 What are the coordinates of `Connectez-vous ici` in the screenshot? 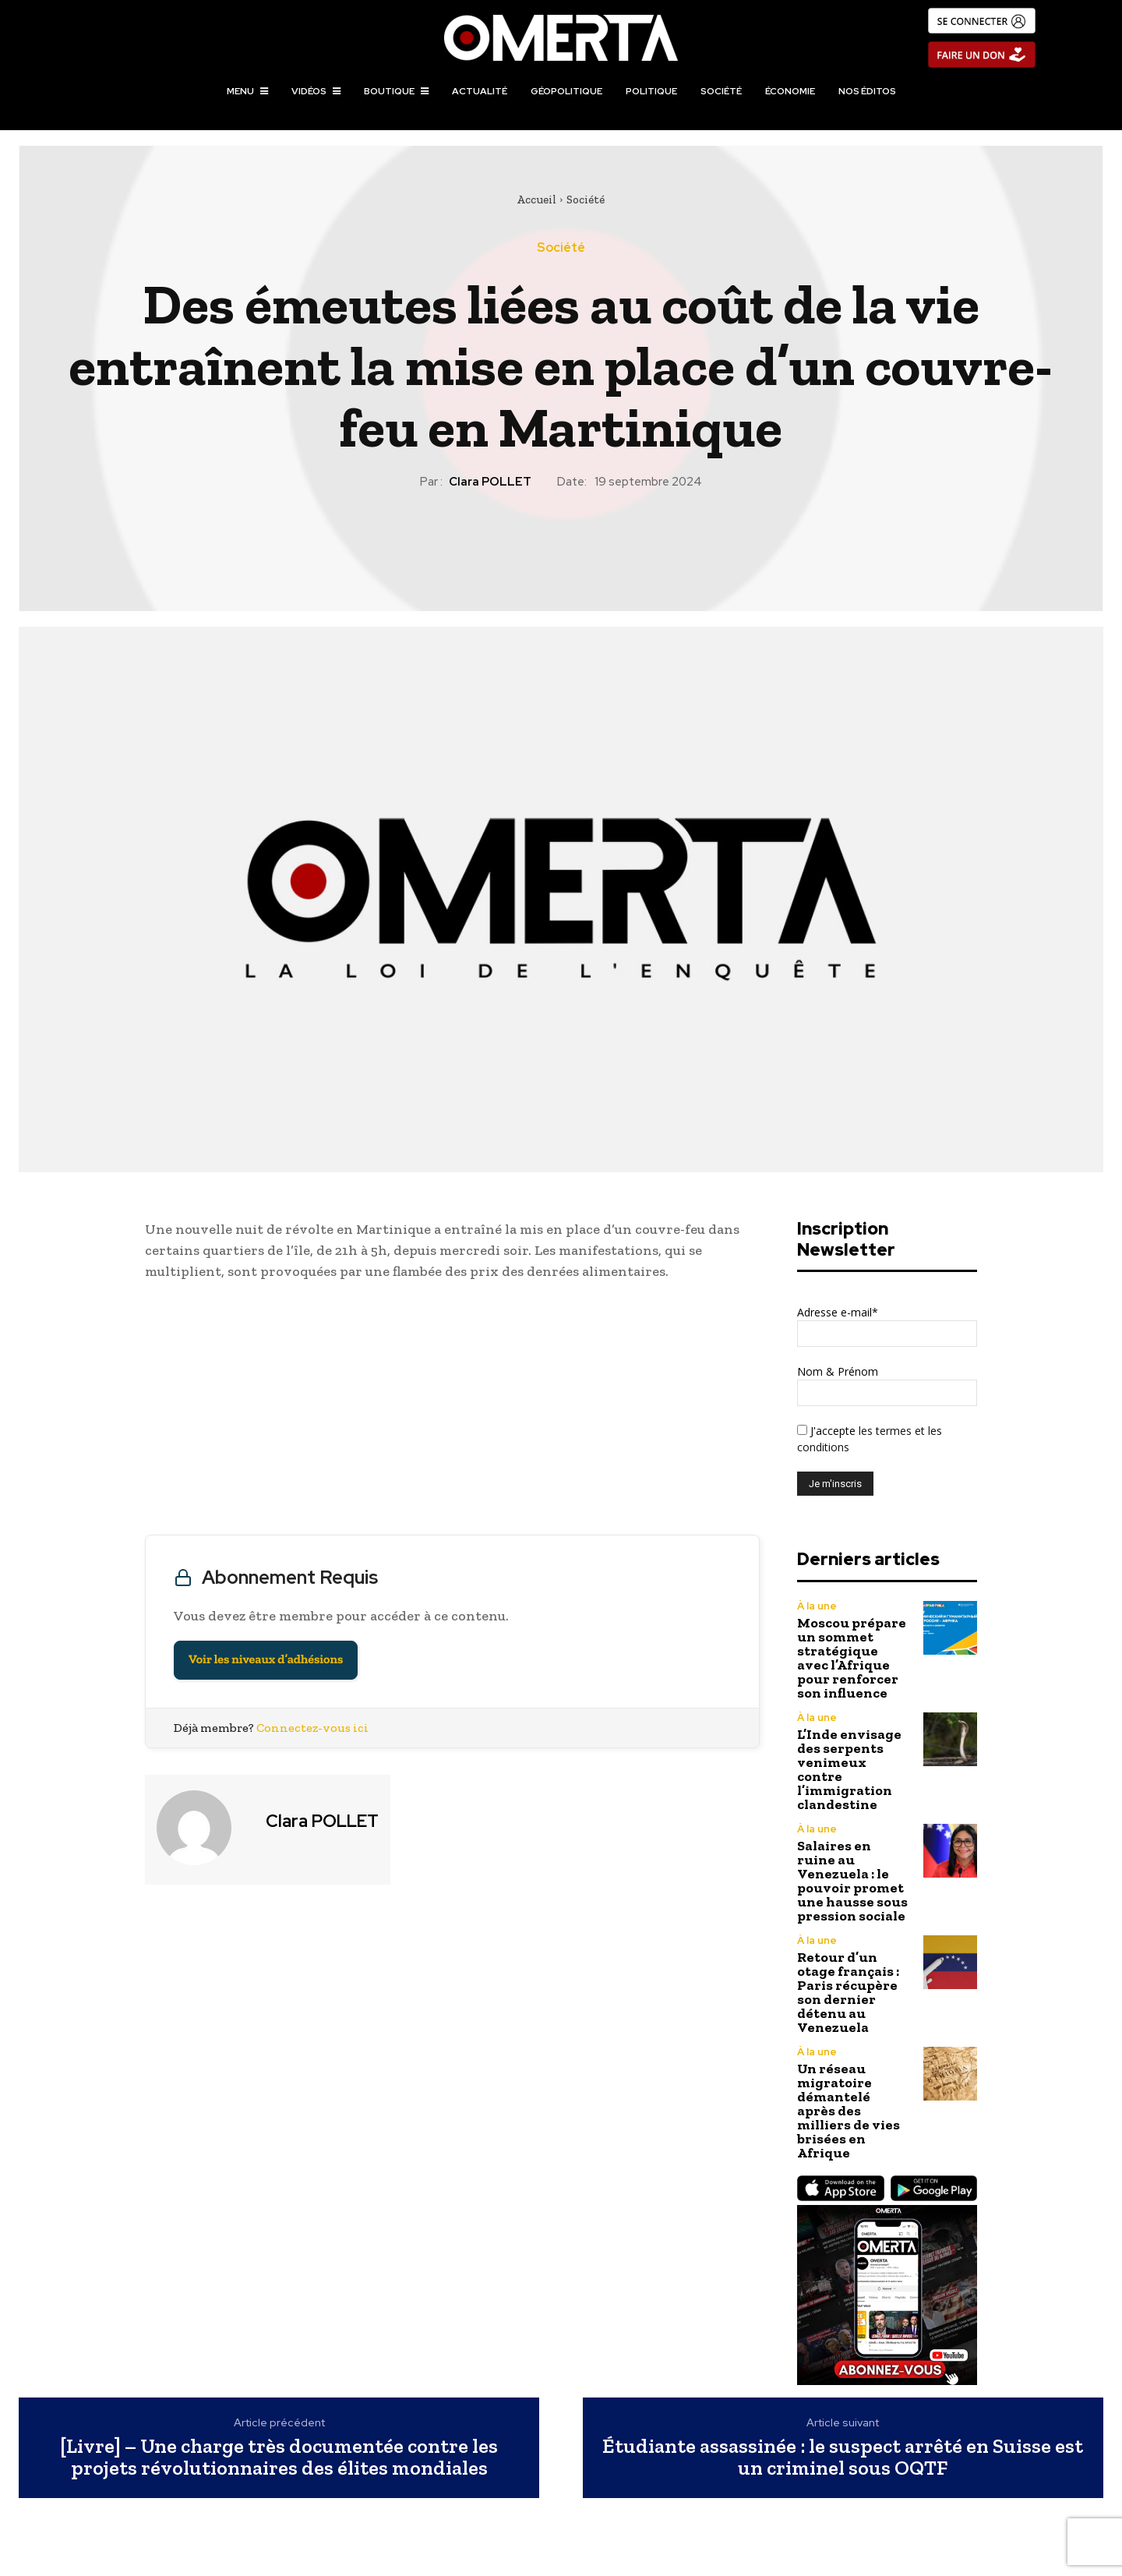 It's located at (312, 1727).